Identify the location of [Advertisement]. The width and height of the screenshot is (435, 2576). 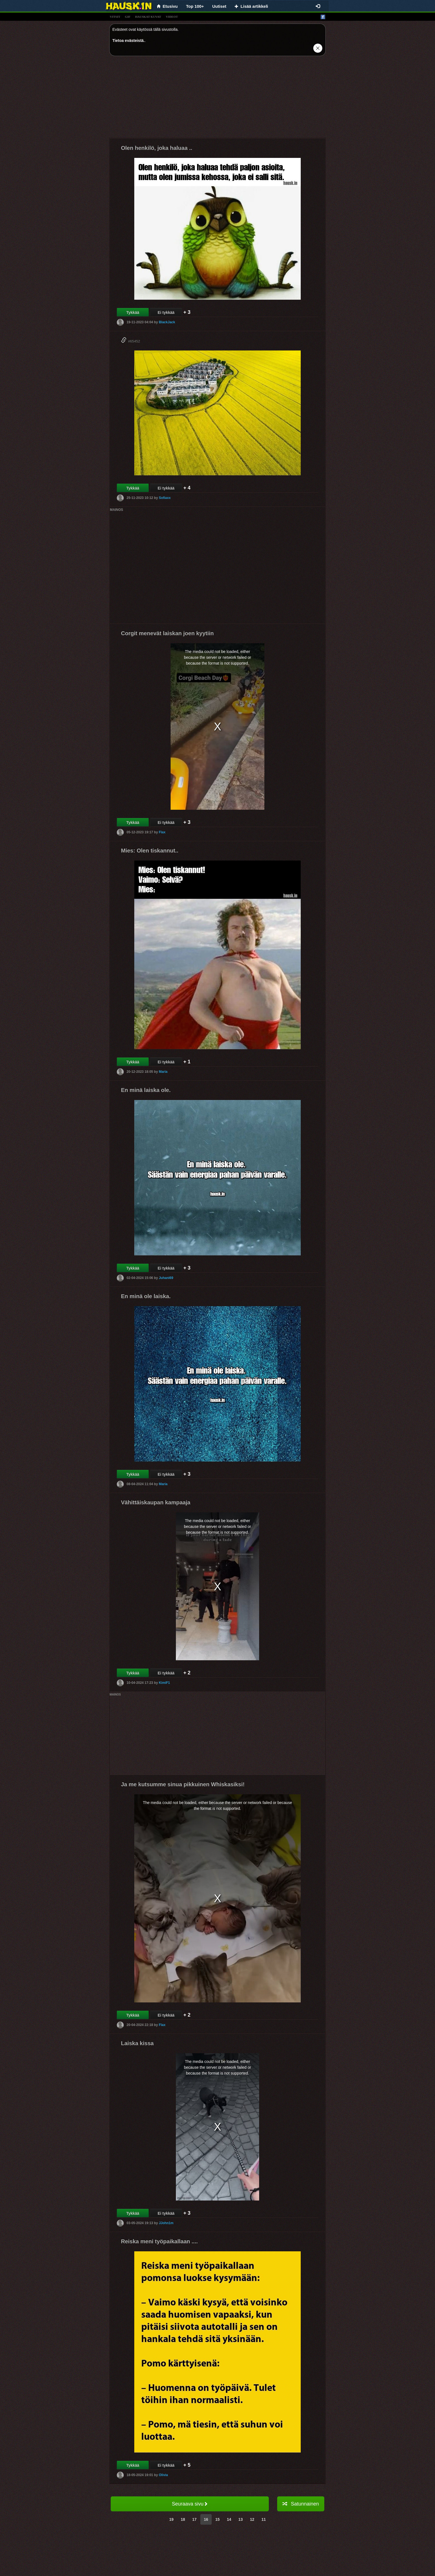
(217, 99).